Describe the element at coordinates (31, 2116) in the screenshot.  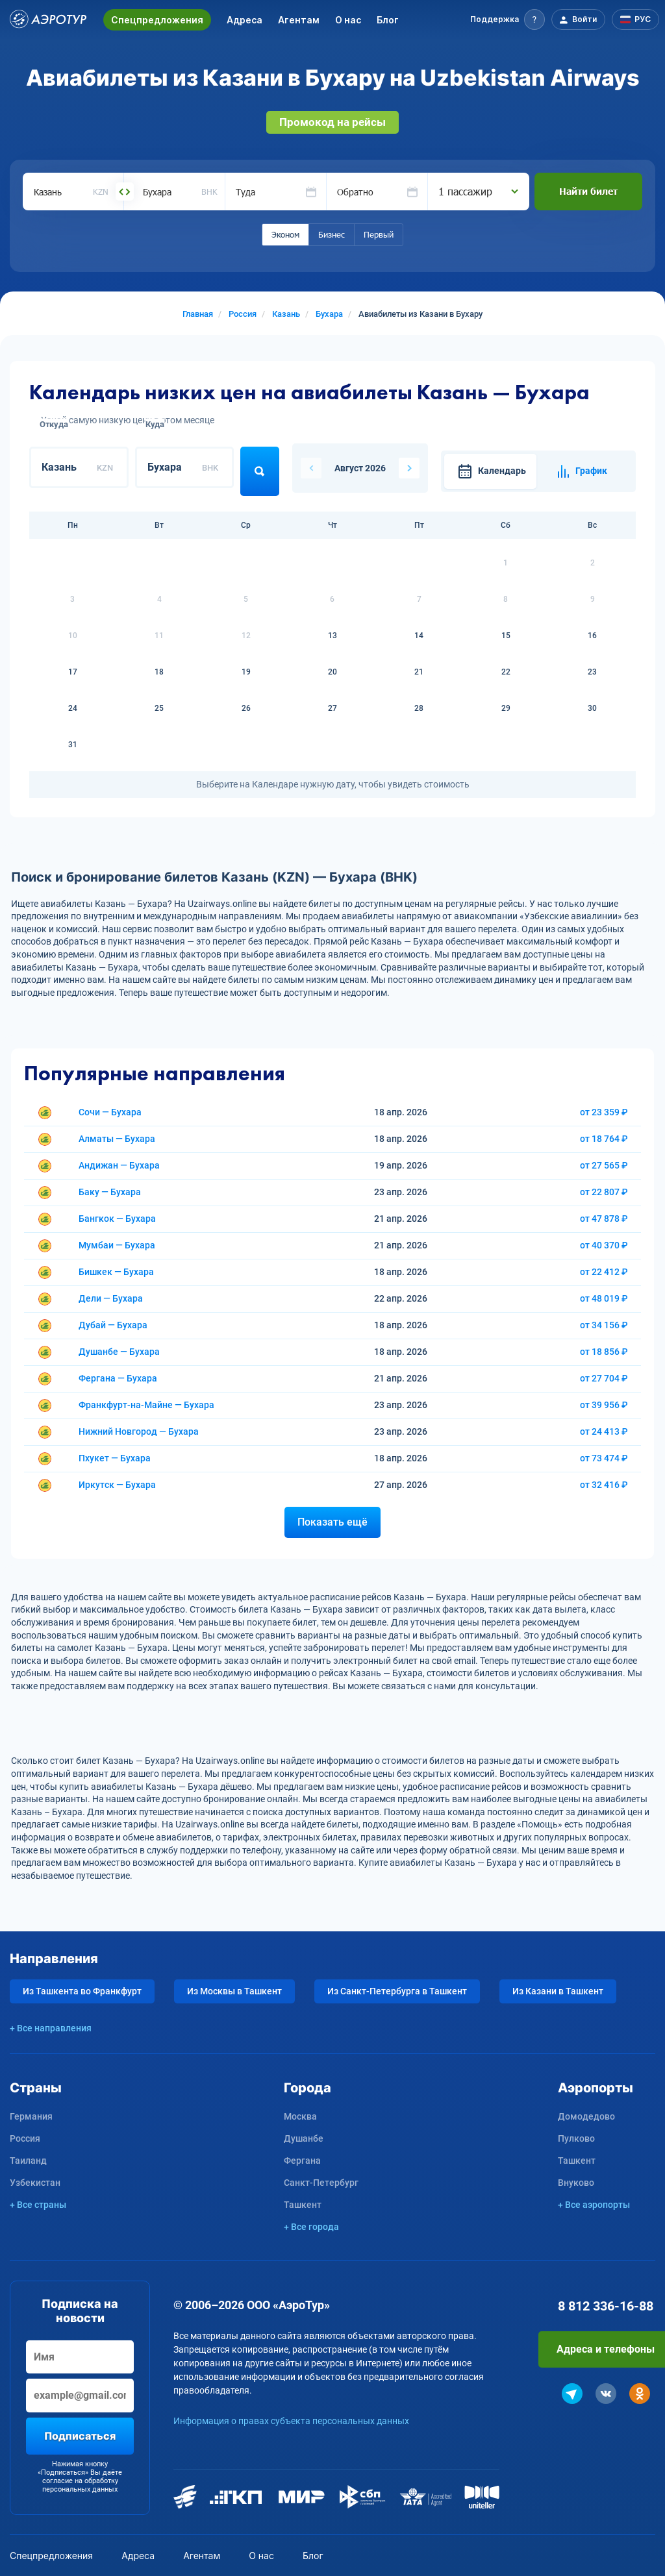
I see `Германия` at that location.